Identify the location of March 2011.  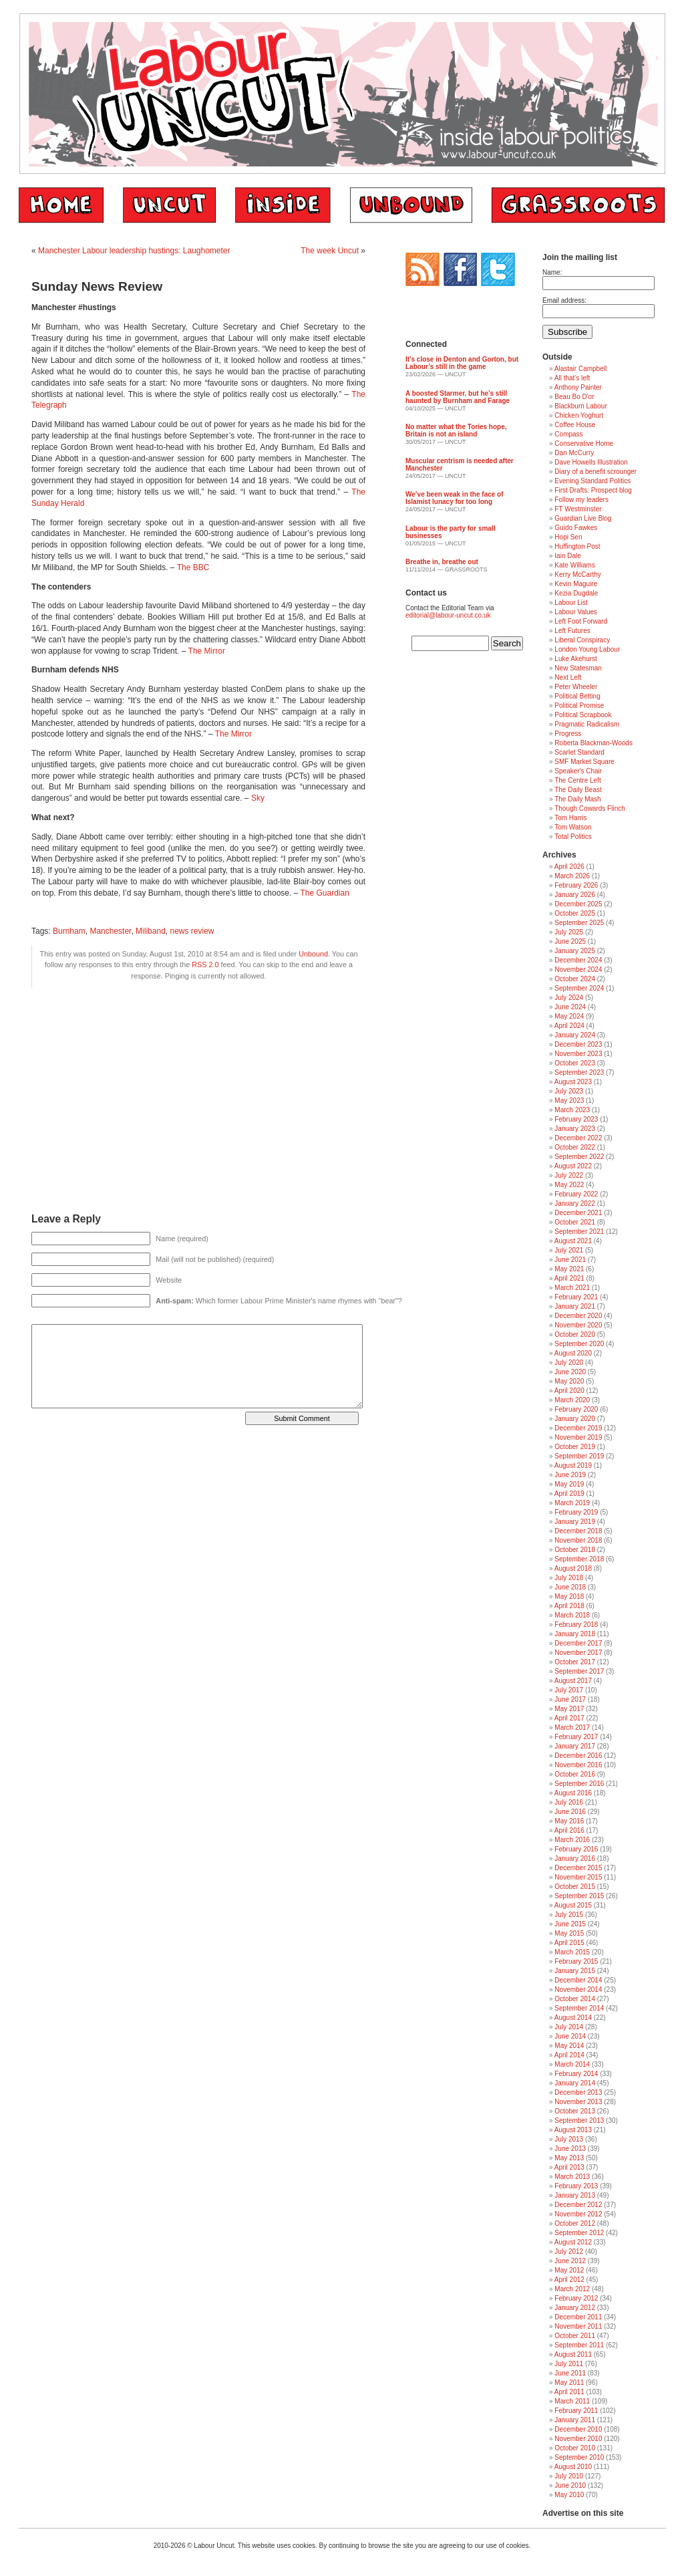
(572, 2401).